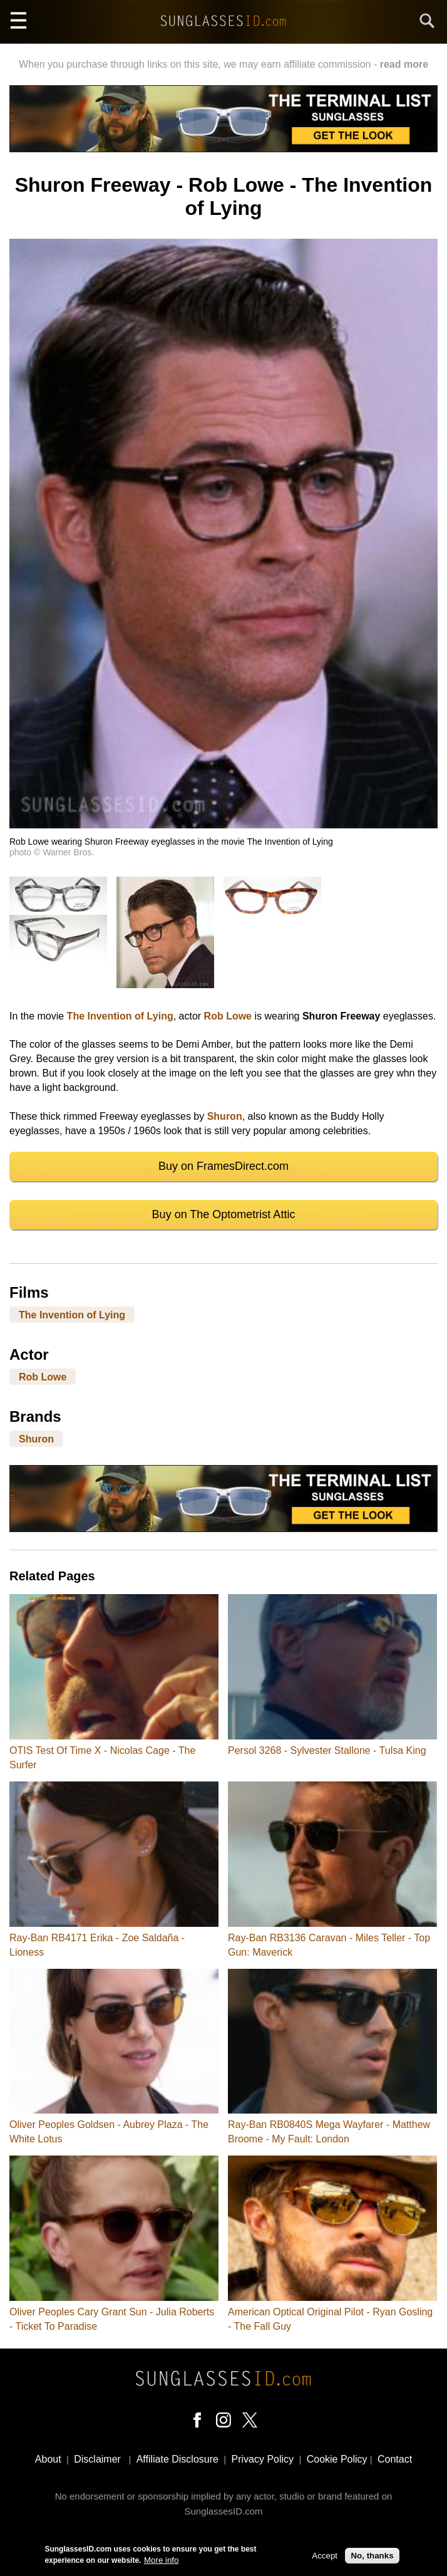 This screenshot has width=447, height=2576. I want to click on More info, so click(161, 2561).